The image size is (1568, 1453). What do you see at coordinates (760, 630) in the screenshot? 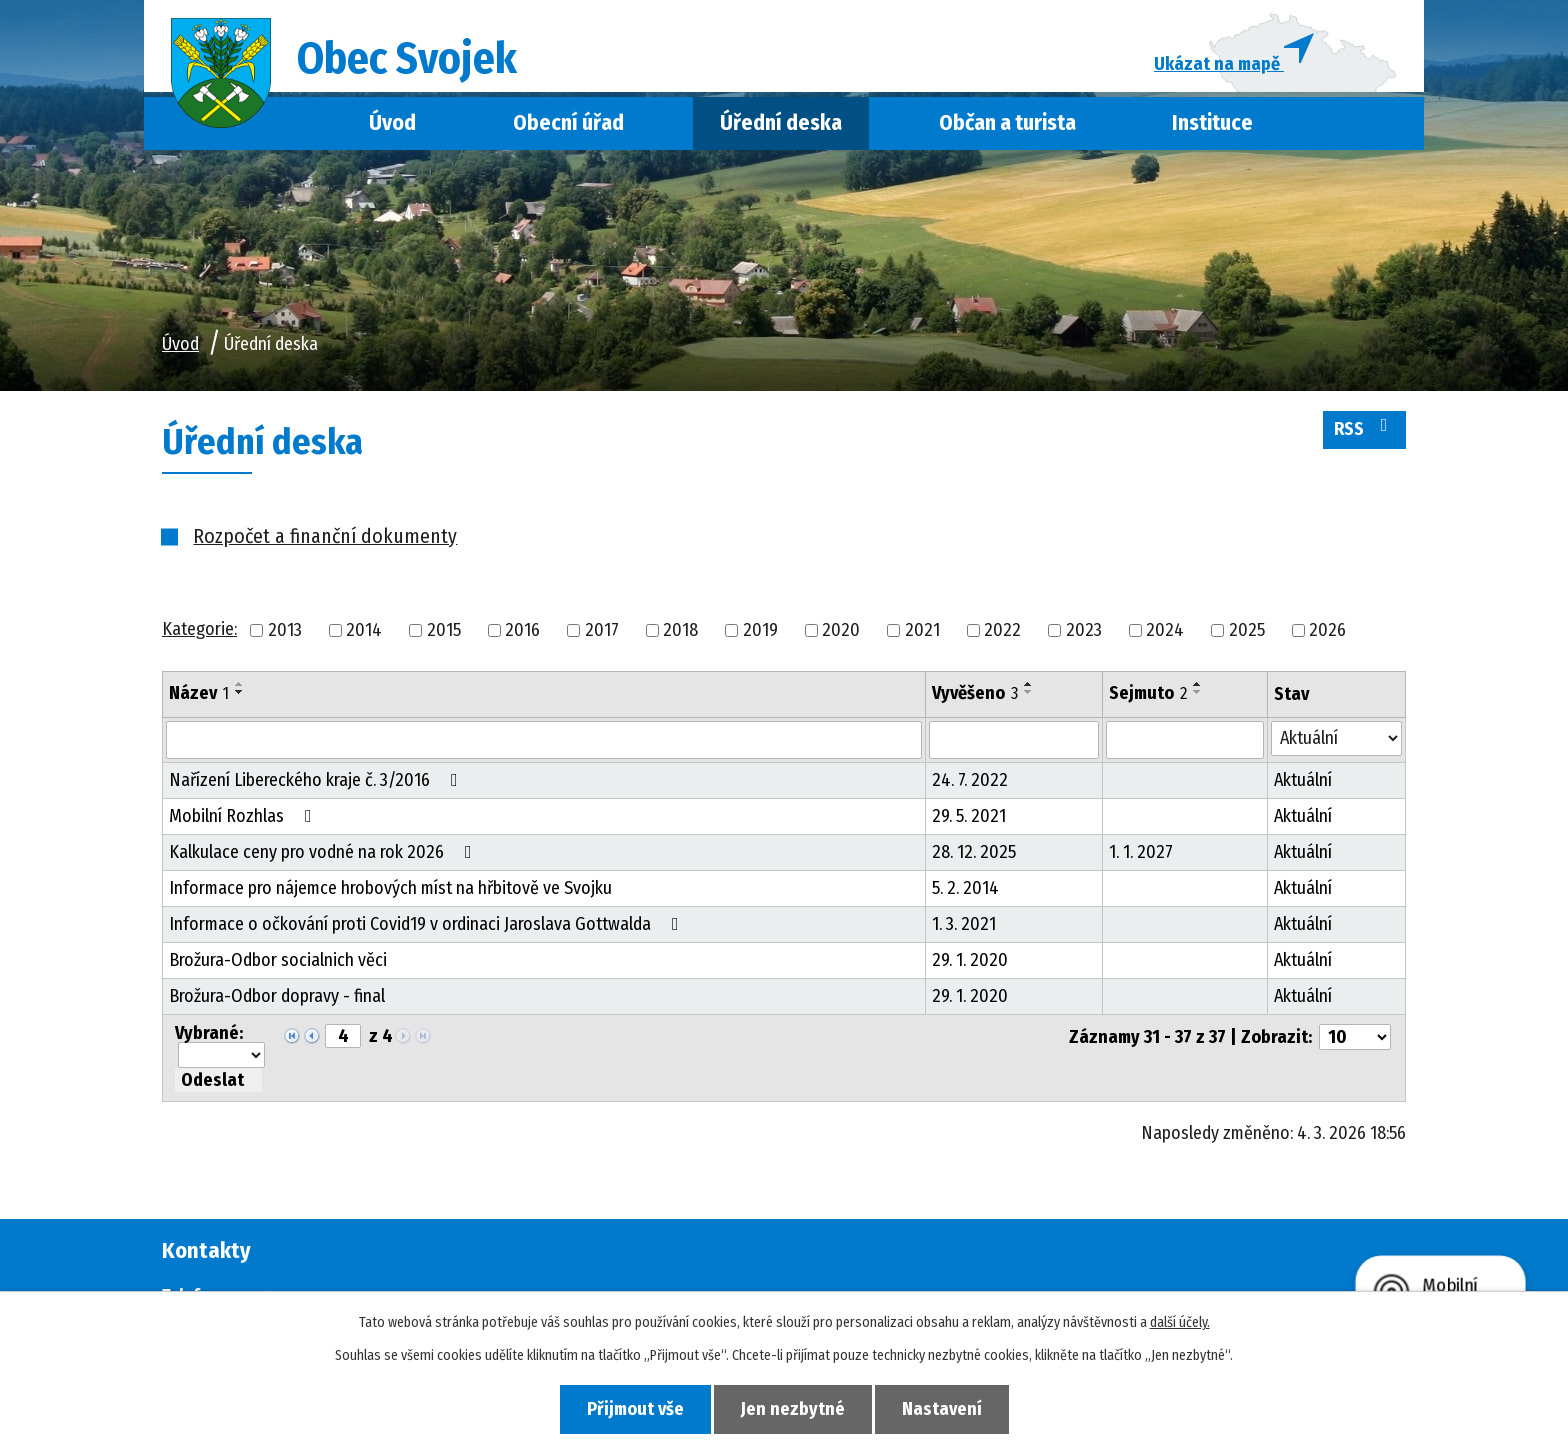
I see `2019` at bounding box center [760, 630].